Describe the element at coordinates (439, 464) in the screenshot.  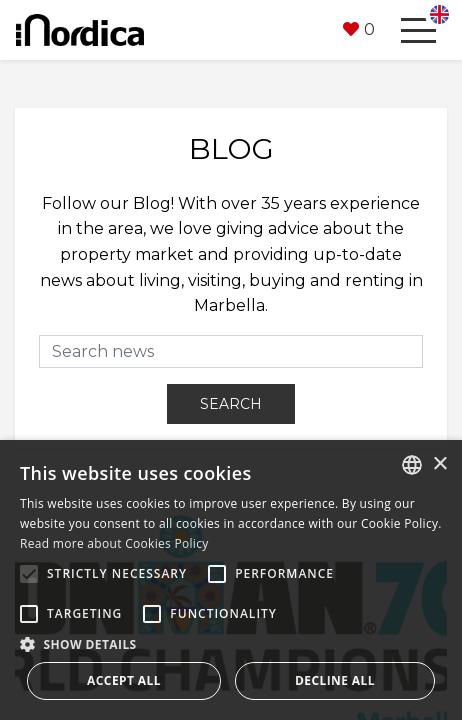
I see `× [button]` at that location.